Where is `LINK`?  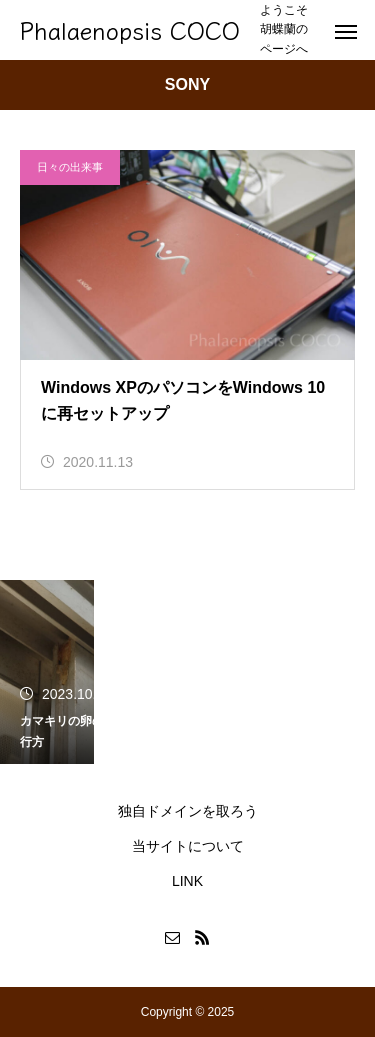
LINK is located at coordinates (187, 881).